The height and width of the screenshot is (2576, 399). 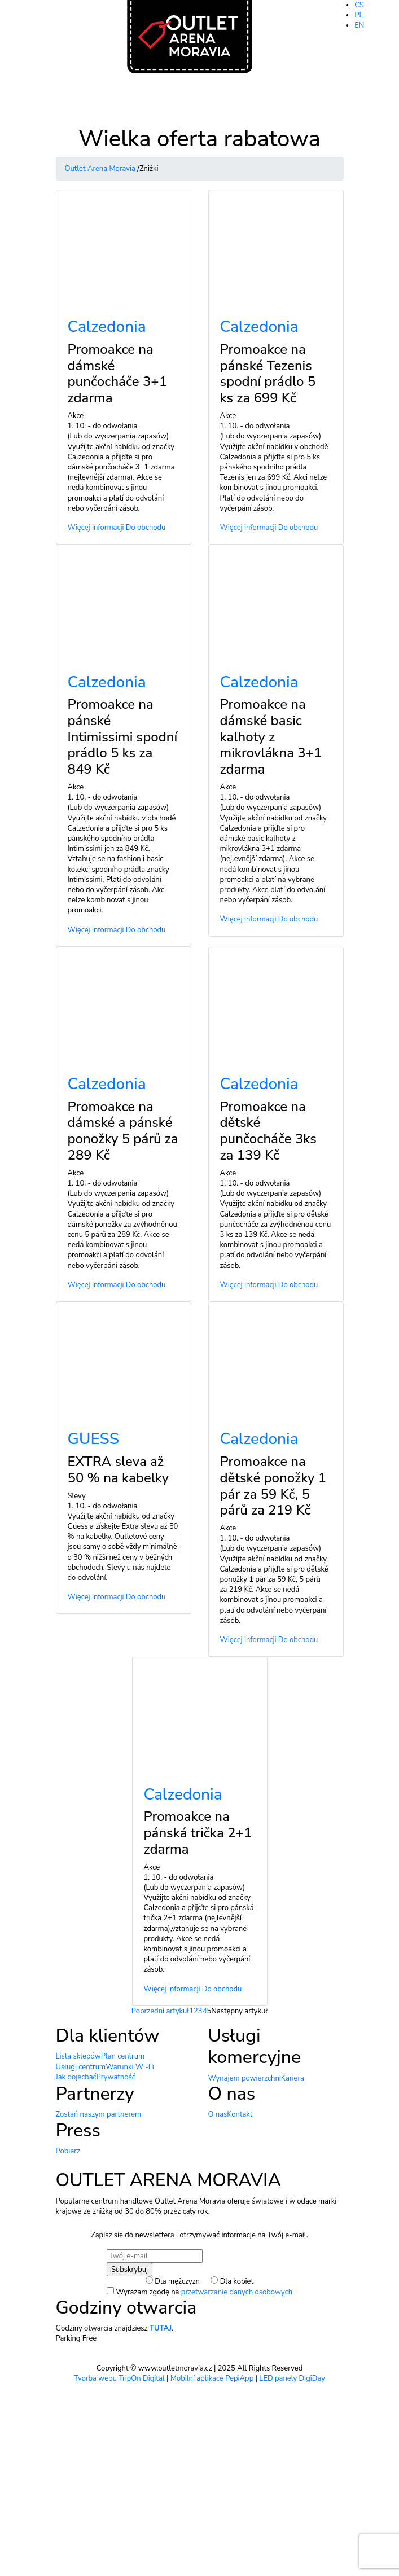 What do you see at coordinates (358, 15) in the screenshot?
I see `PL` at bounding box center [358, 15].